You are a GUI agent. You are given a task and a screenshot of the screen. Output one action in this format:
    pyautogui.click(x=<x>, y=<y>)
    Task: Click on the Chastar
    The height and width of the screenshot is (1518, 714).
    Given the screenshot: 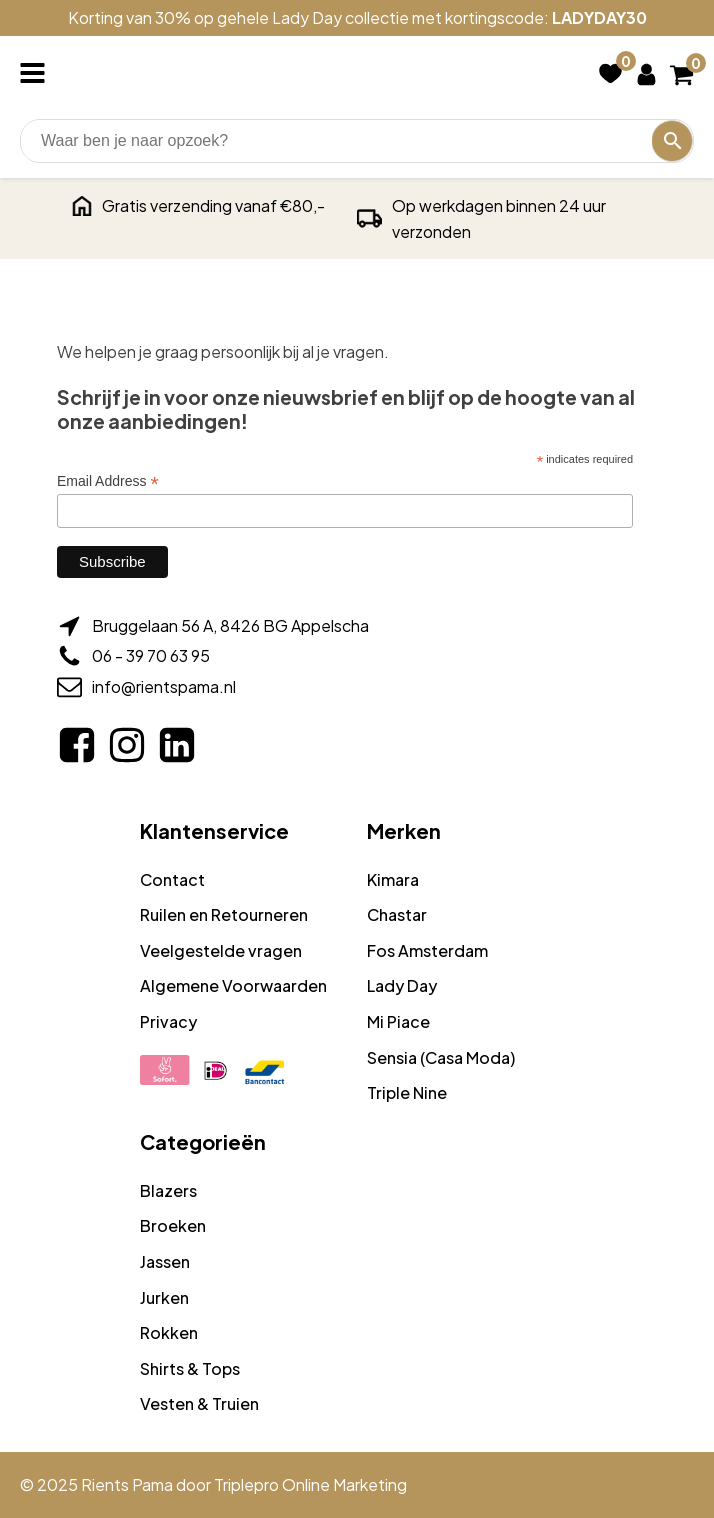 What is the action you would take?
    pyautogui.click(x=397, y=914)
    